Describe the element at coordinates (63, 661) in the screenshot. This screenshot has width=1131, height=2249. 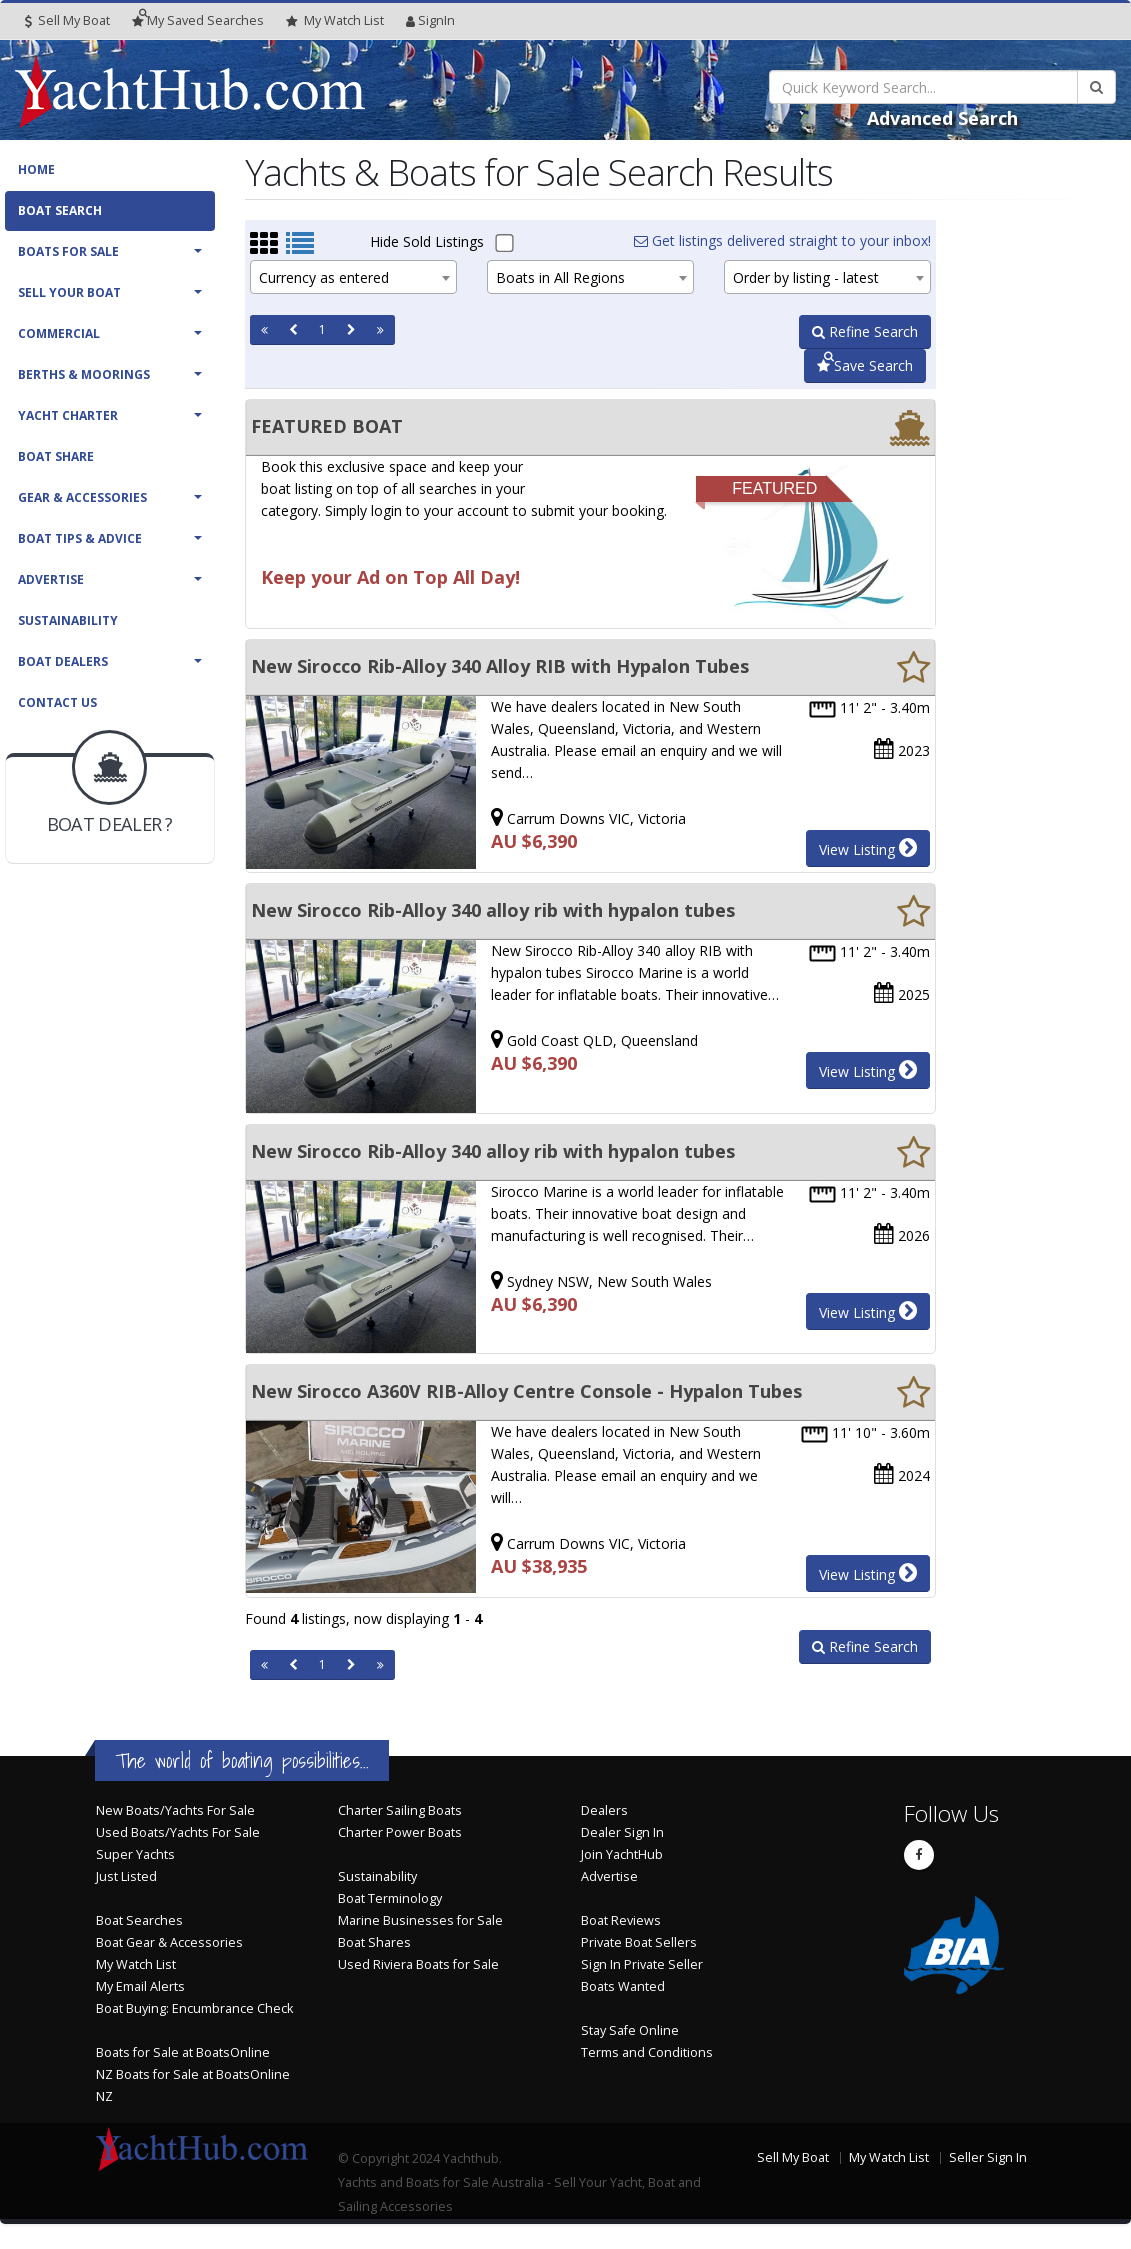
I see `Boat Dealers` at that location.